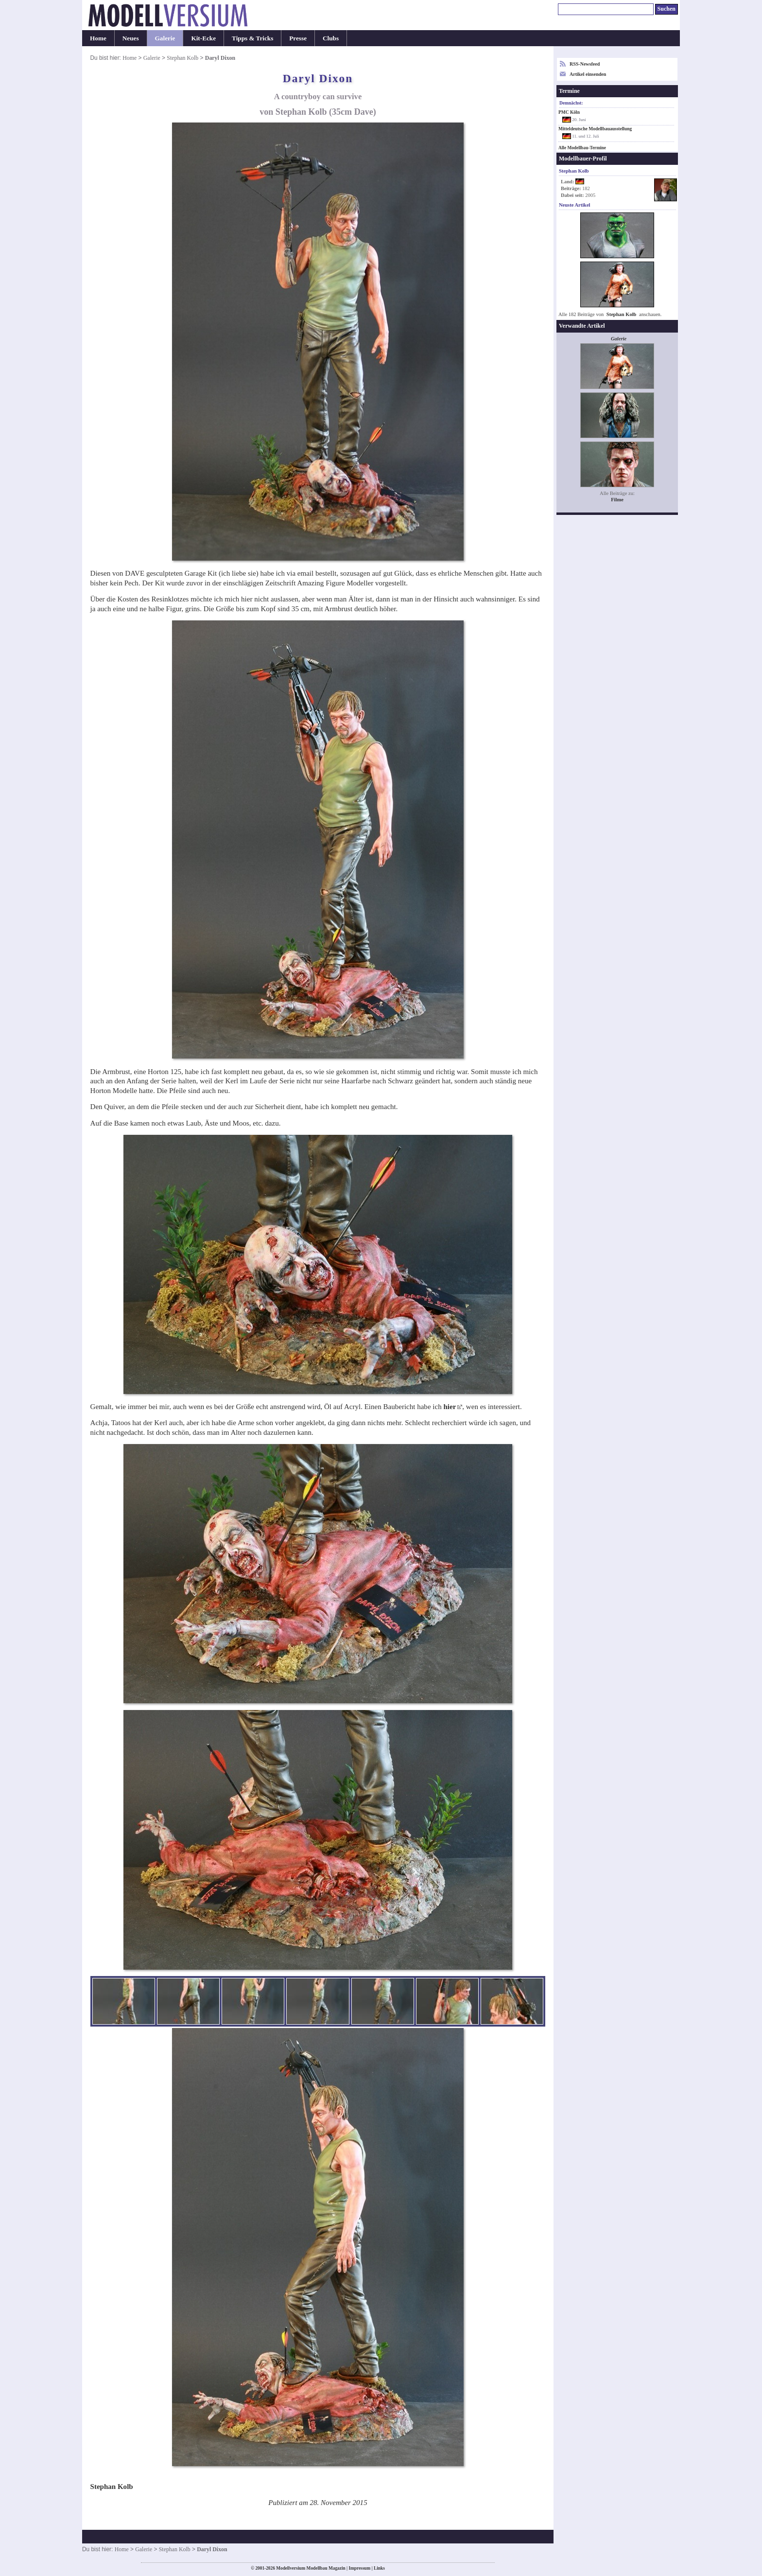 The height and width of the screenshot is (2576, 762). Describe the element at coordinates (359, 2568) in the screenshot. I see `Impressum` at that location.